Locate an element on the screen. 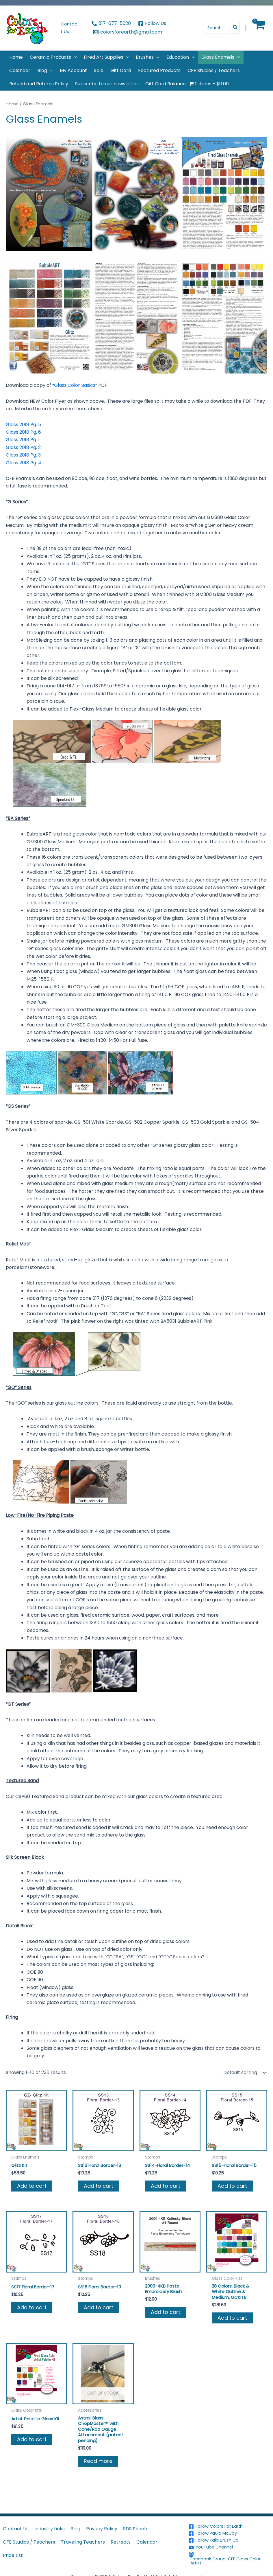 Image resolution: width=273 pixels, height=2576 pixels. Home is located at coordinates (12, 104).